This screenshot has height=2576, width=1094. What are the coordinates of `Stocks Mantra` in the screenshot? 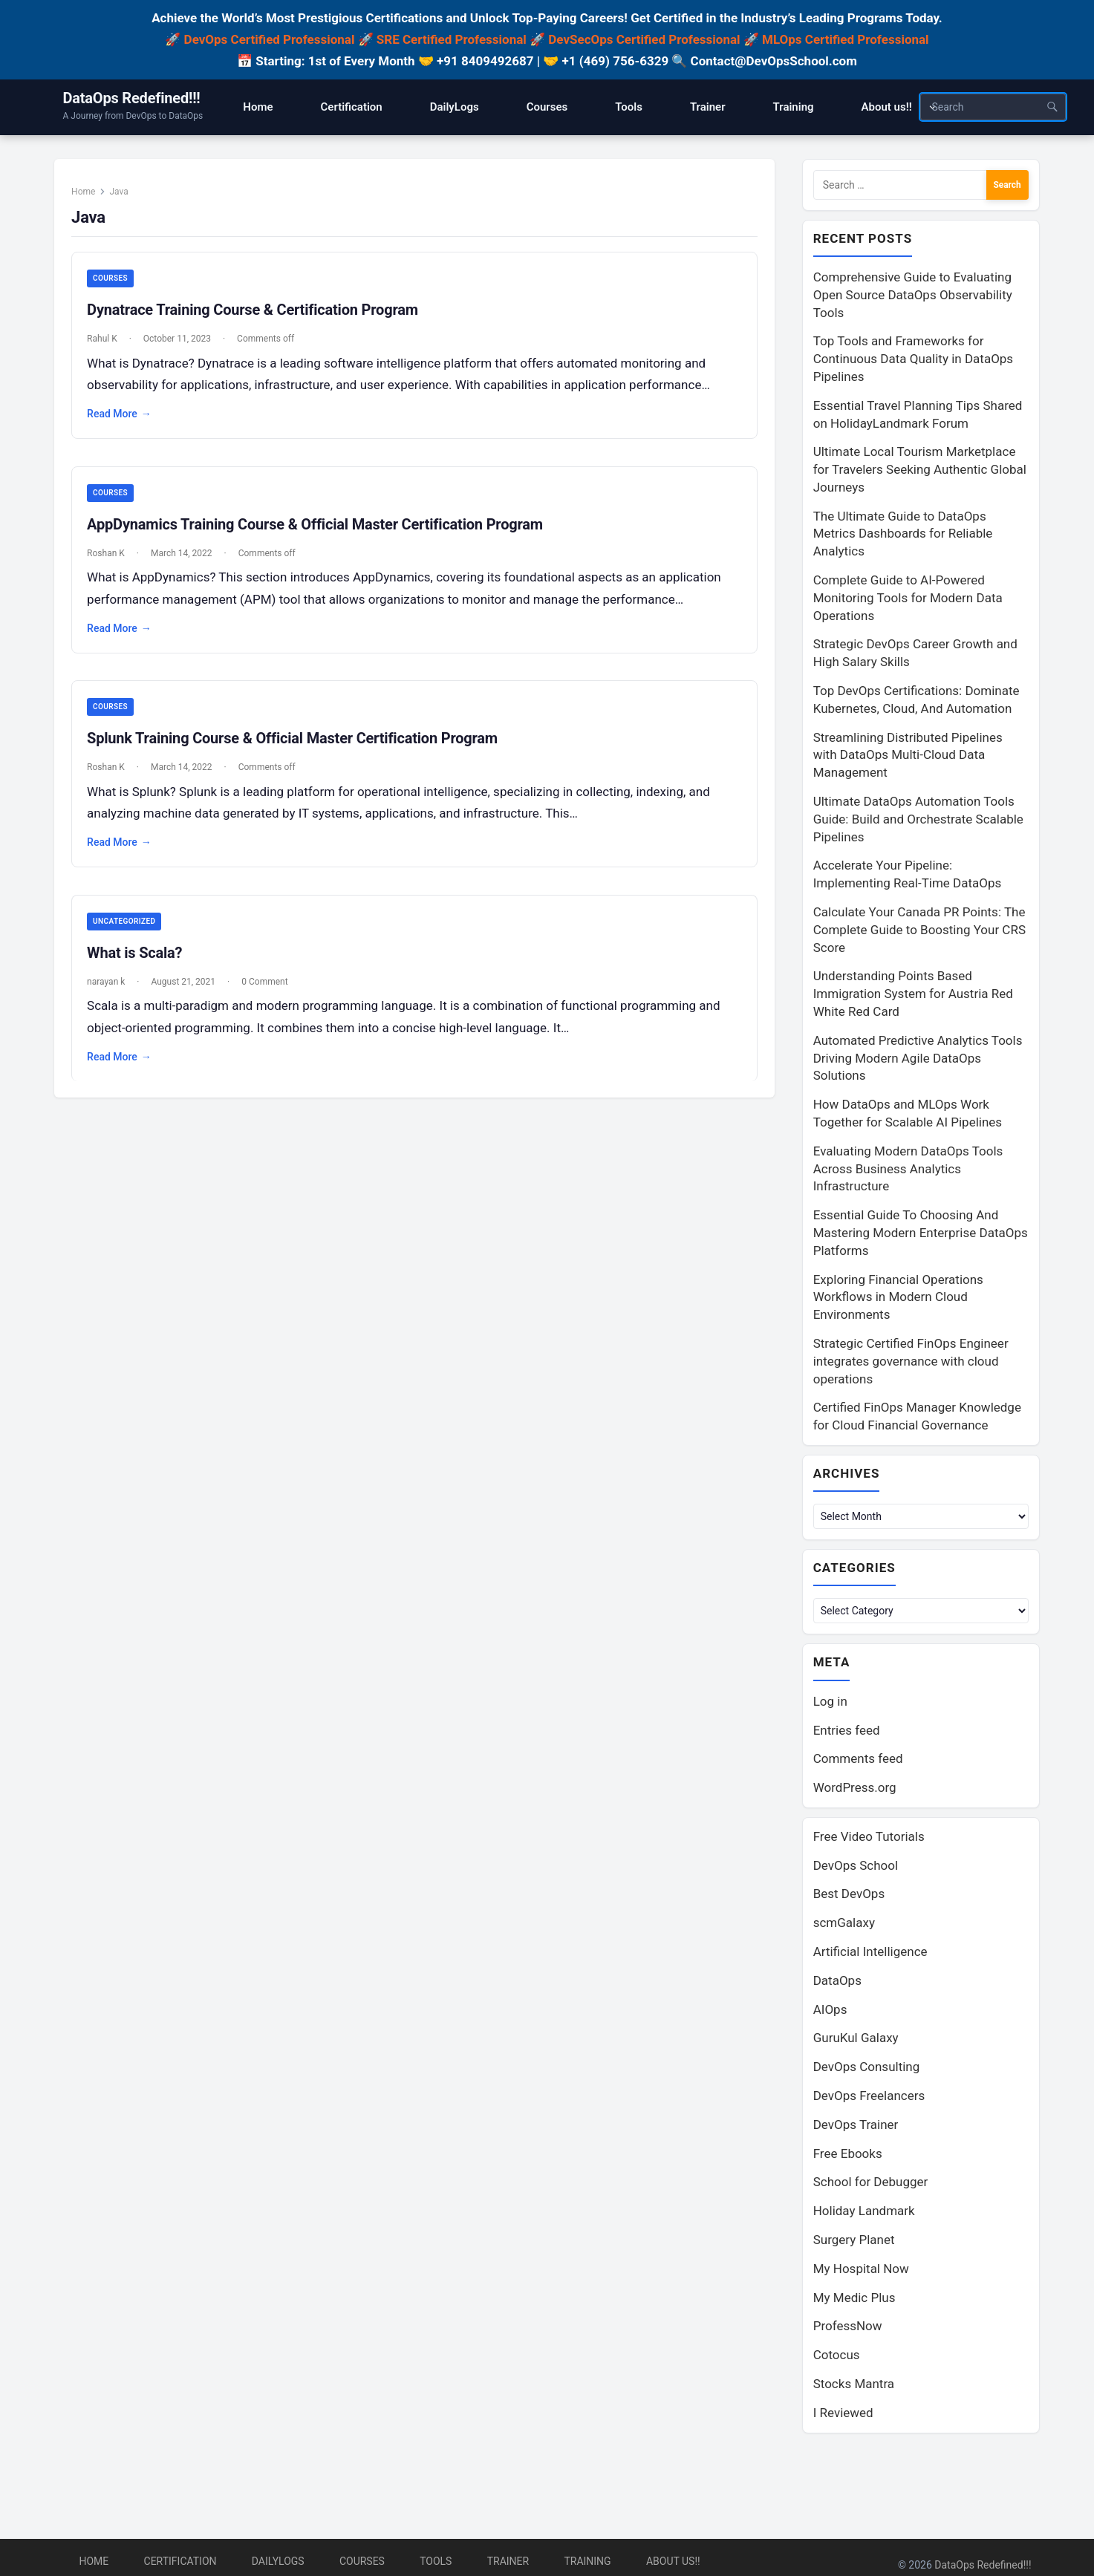 It's located at (853, 2386).